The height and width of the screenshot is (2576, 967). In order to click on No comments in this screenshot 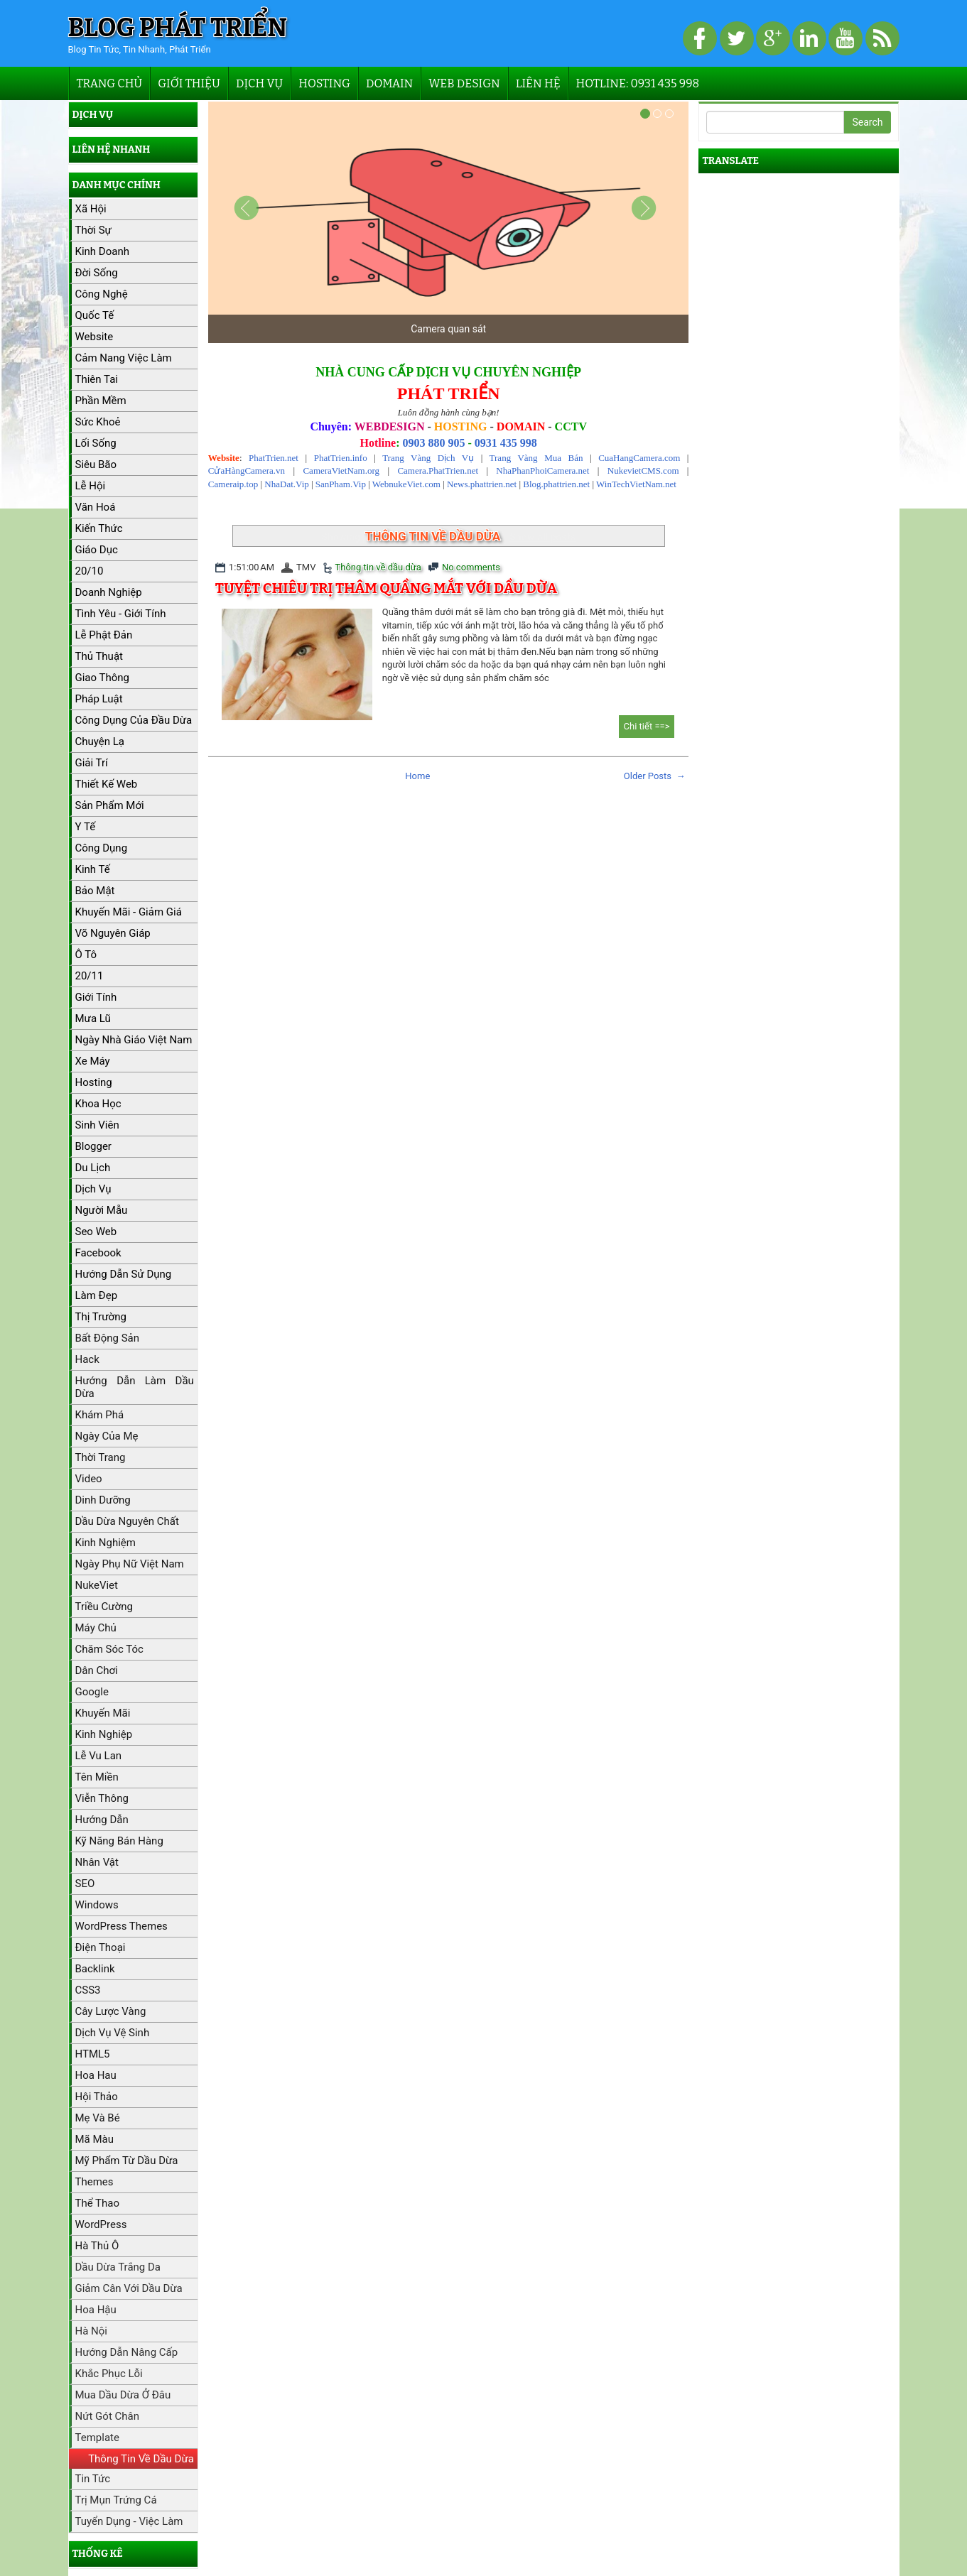, I will do `click(471, 567)`.